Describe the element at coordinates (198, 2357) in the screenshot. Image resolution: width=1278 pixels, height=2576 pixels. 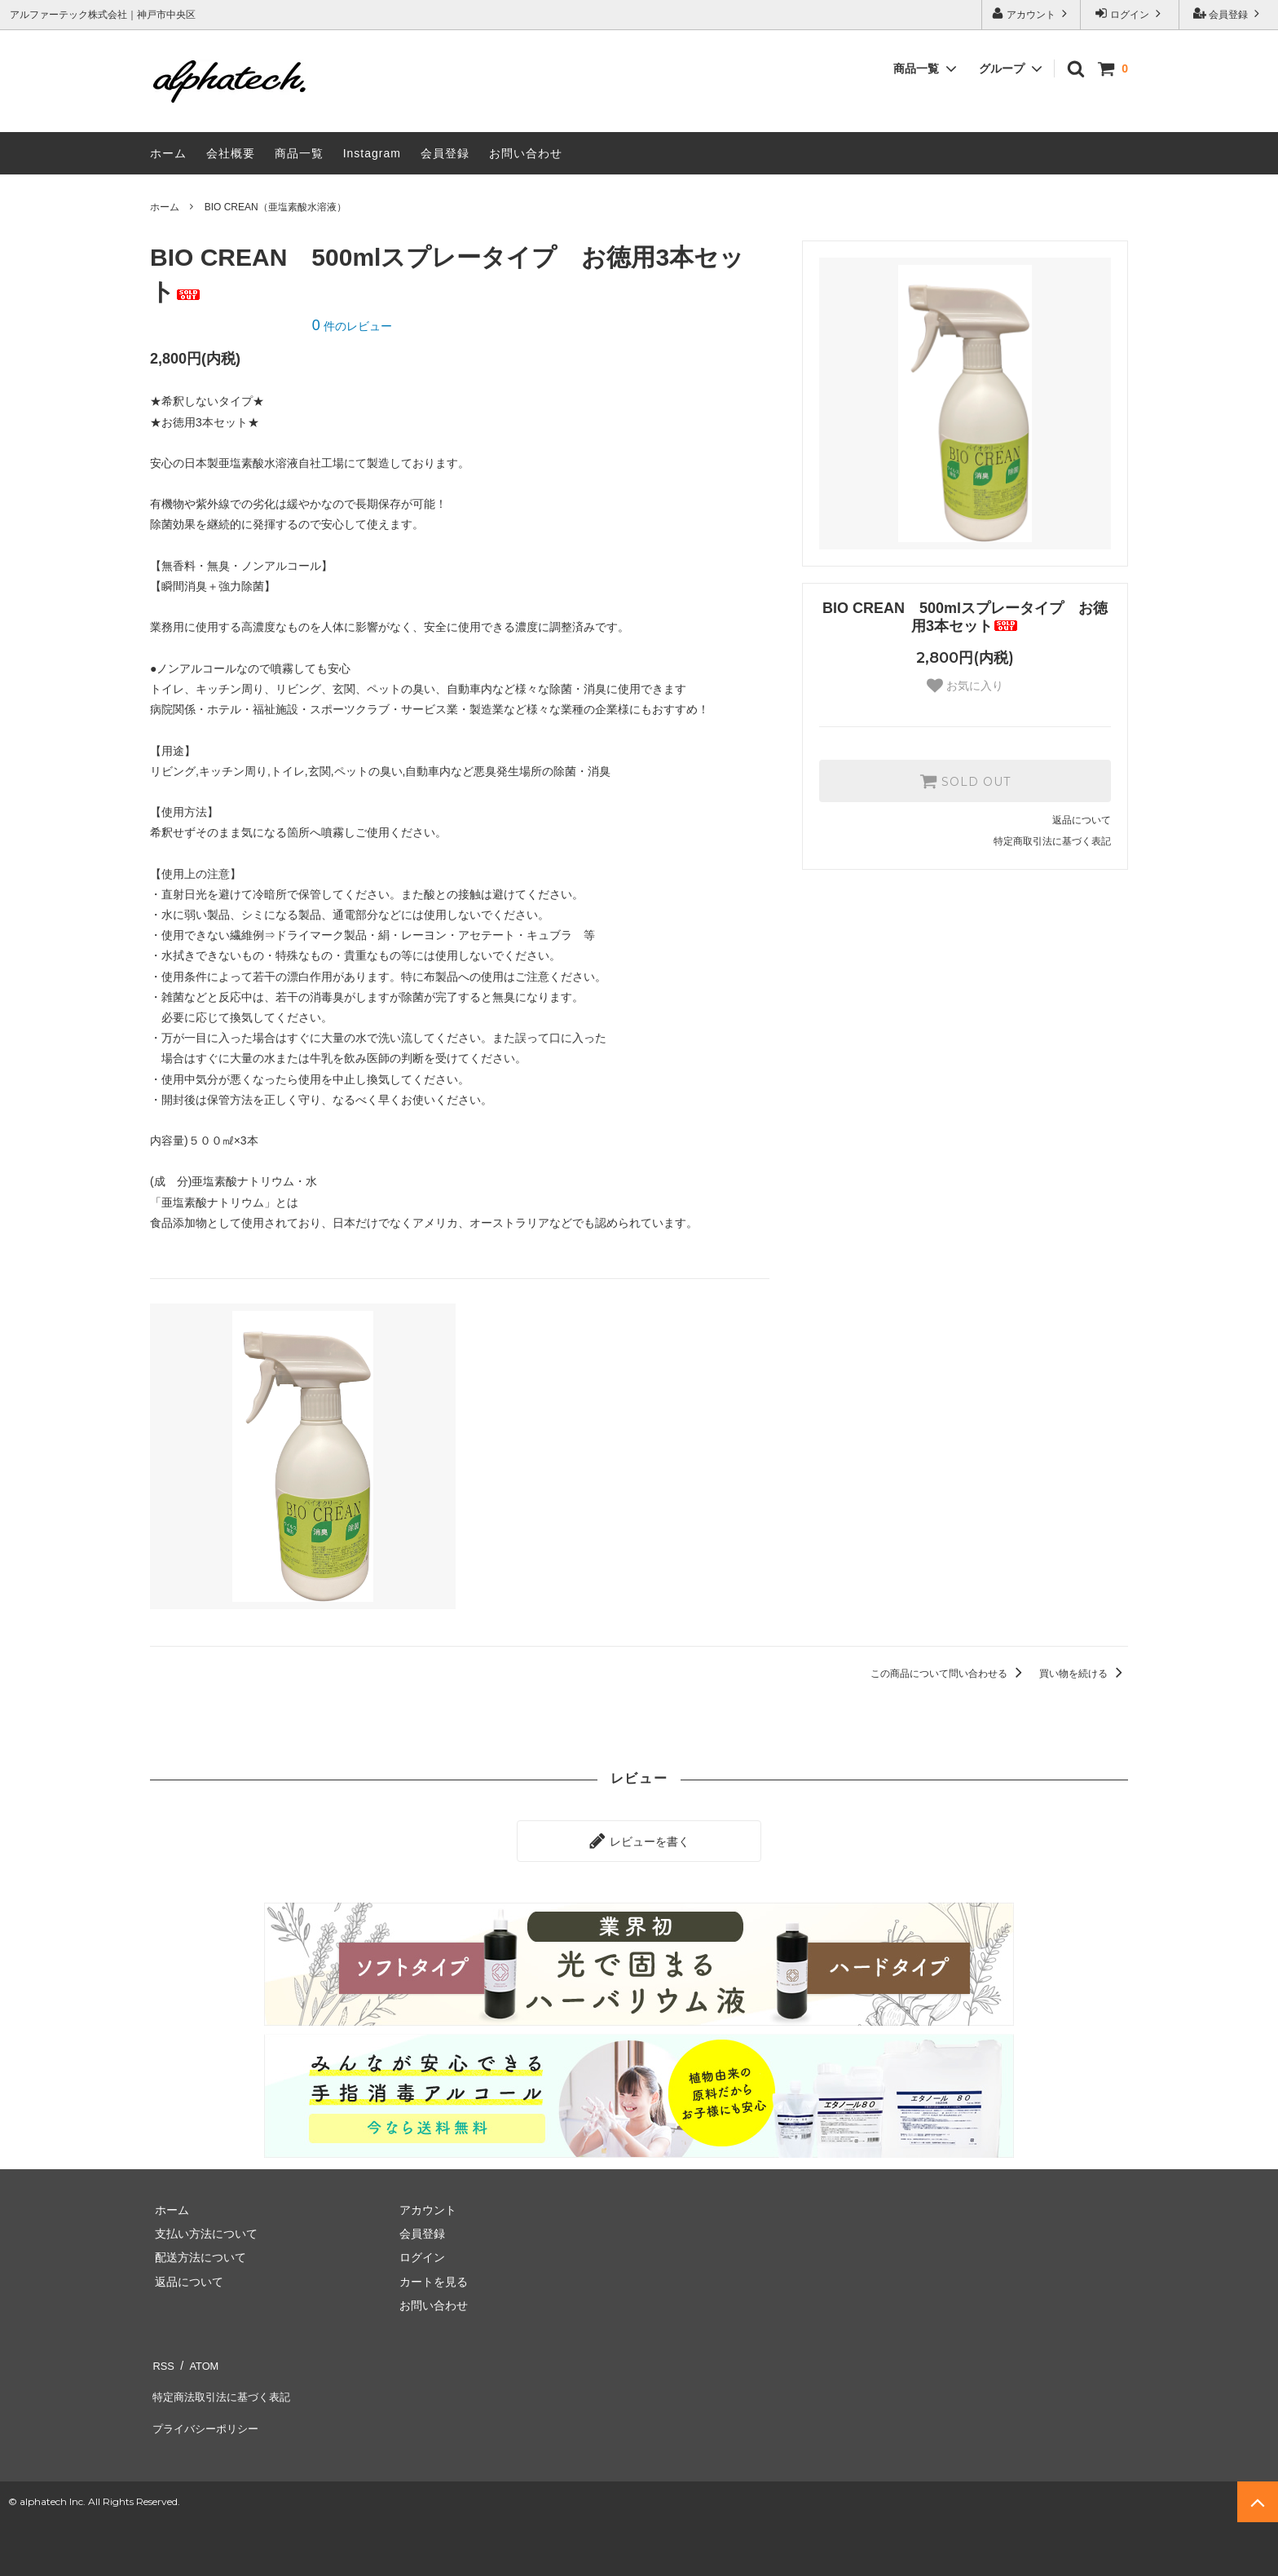
I see `ATOM` at that location.